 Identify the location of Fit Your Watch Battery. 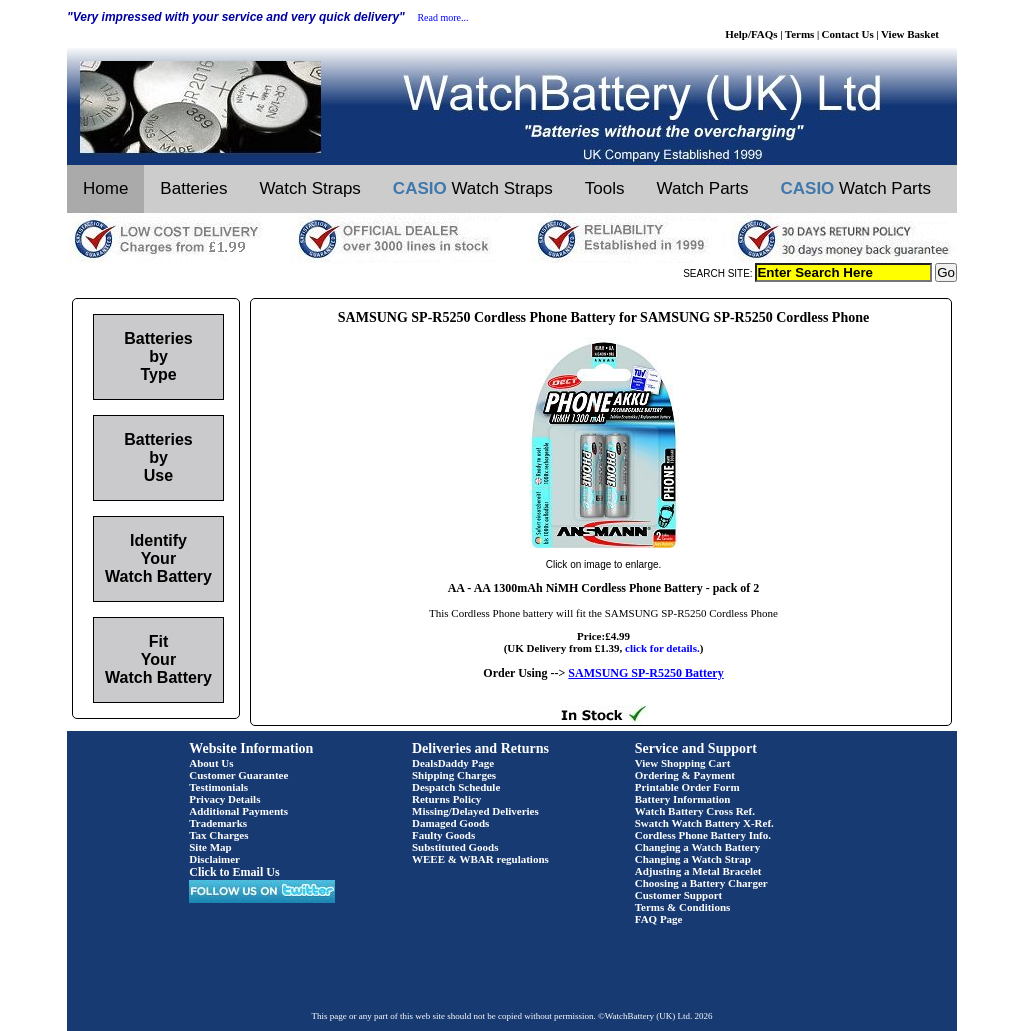
(158, 659).